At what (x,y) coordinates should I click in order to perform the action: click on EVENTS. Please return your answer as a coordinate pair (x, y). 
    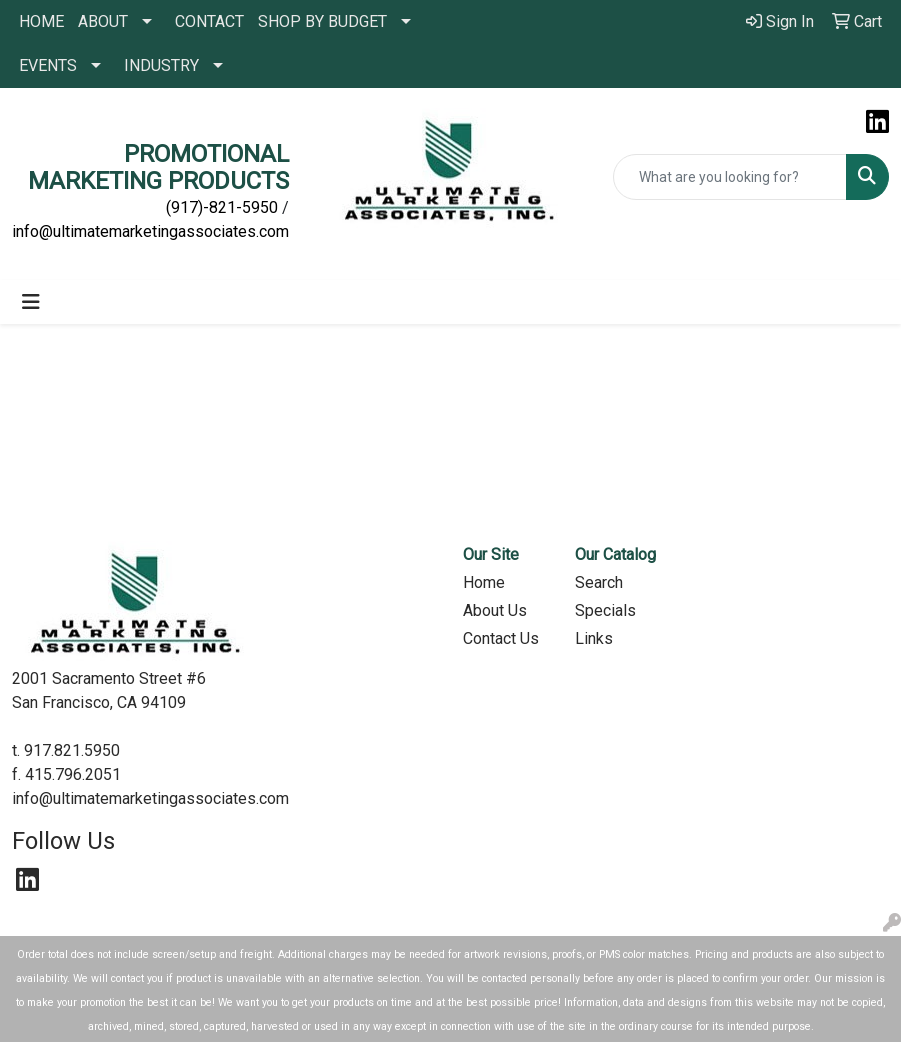
    Looking at the image, I should click on (48, 65).